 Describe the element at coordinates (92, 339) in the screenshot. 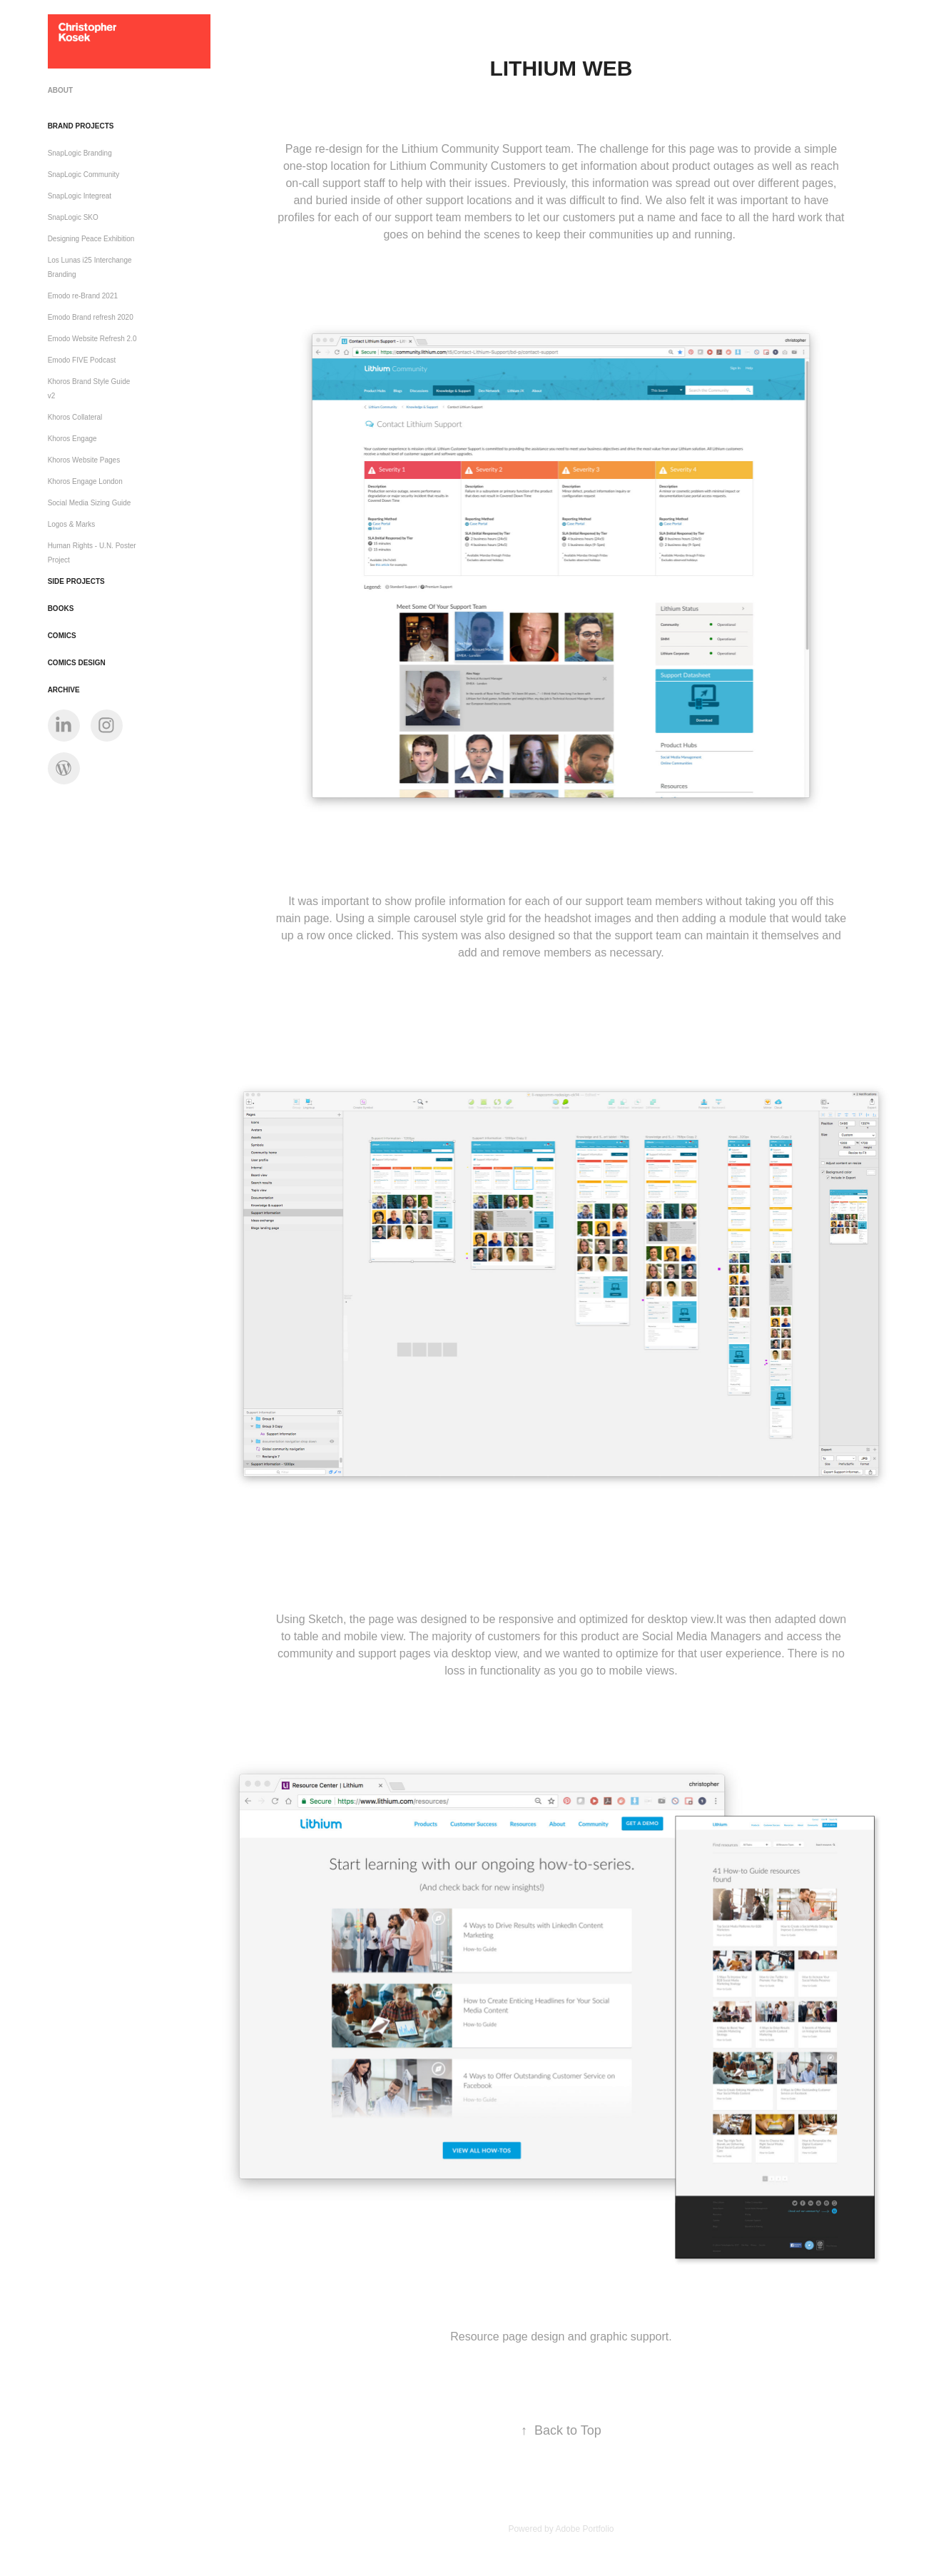

I see `Emodo Website Refresh 2.0` at that location.